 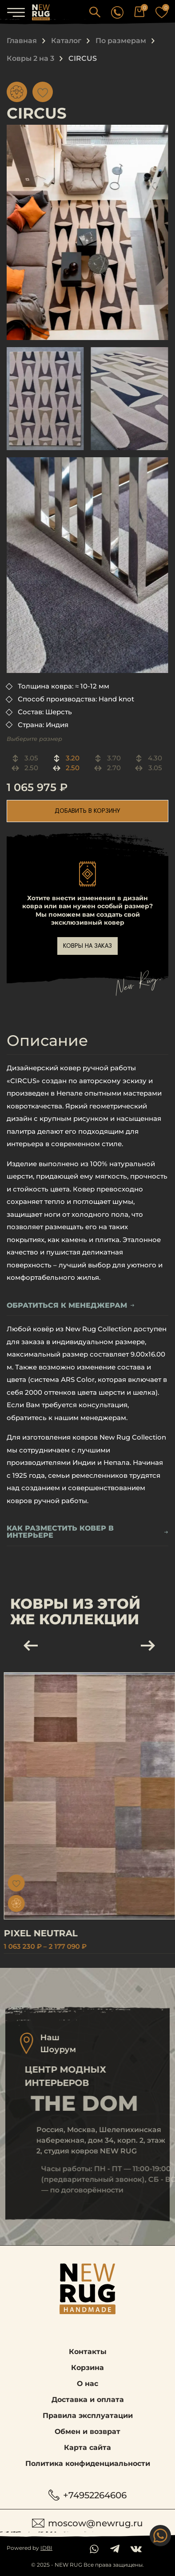 I want to click on PIXEL NEUTRAL, so click(x=59, y=1933).